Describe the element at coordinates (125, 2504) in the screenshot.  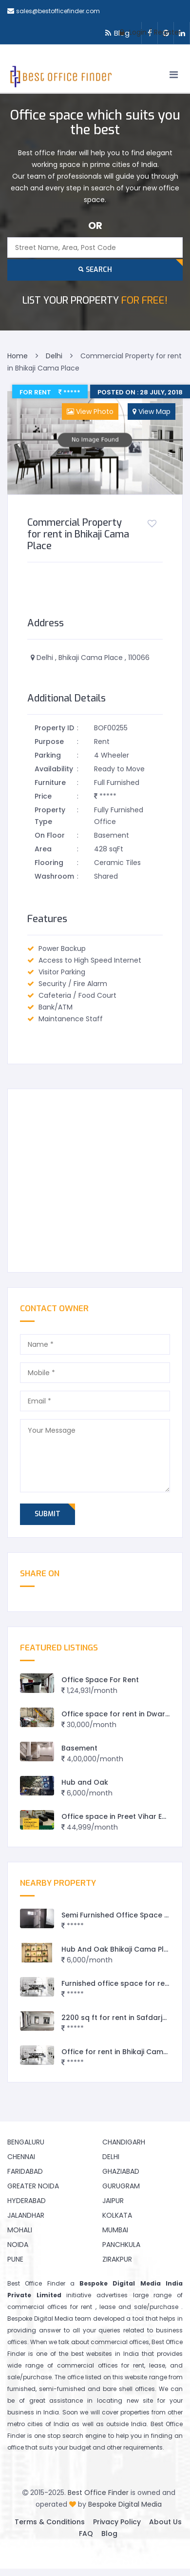
I see `Bespoke Digital Media` at that location.